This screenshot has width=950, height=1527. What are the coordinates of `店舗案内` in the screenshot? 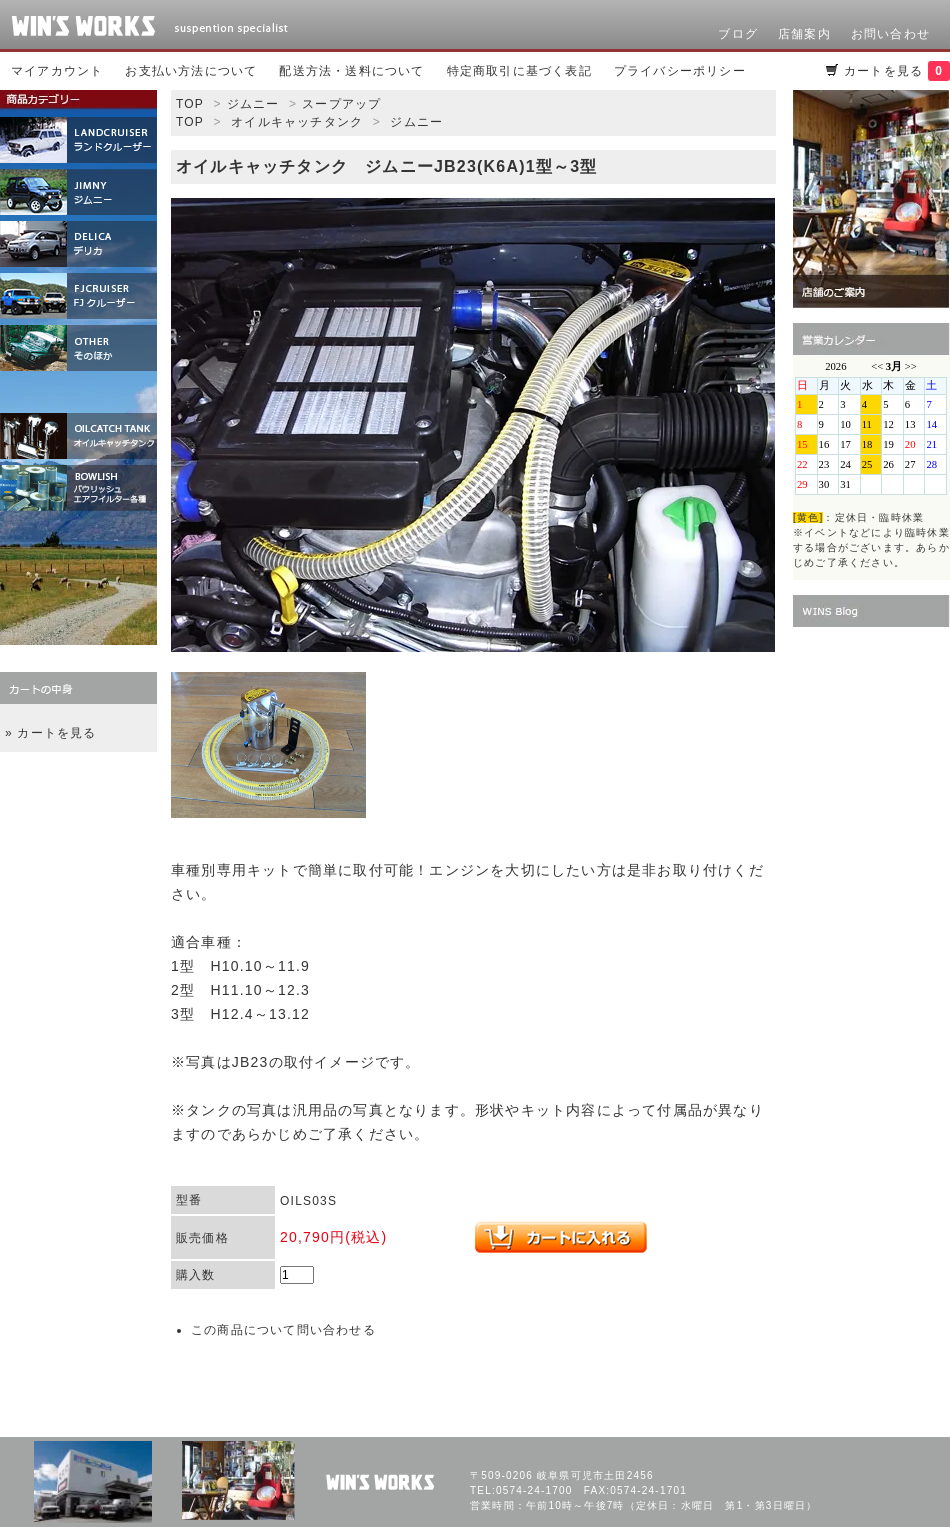 It's located at (804, 34).